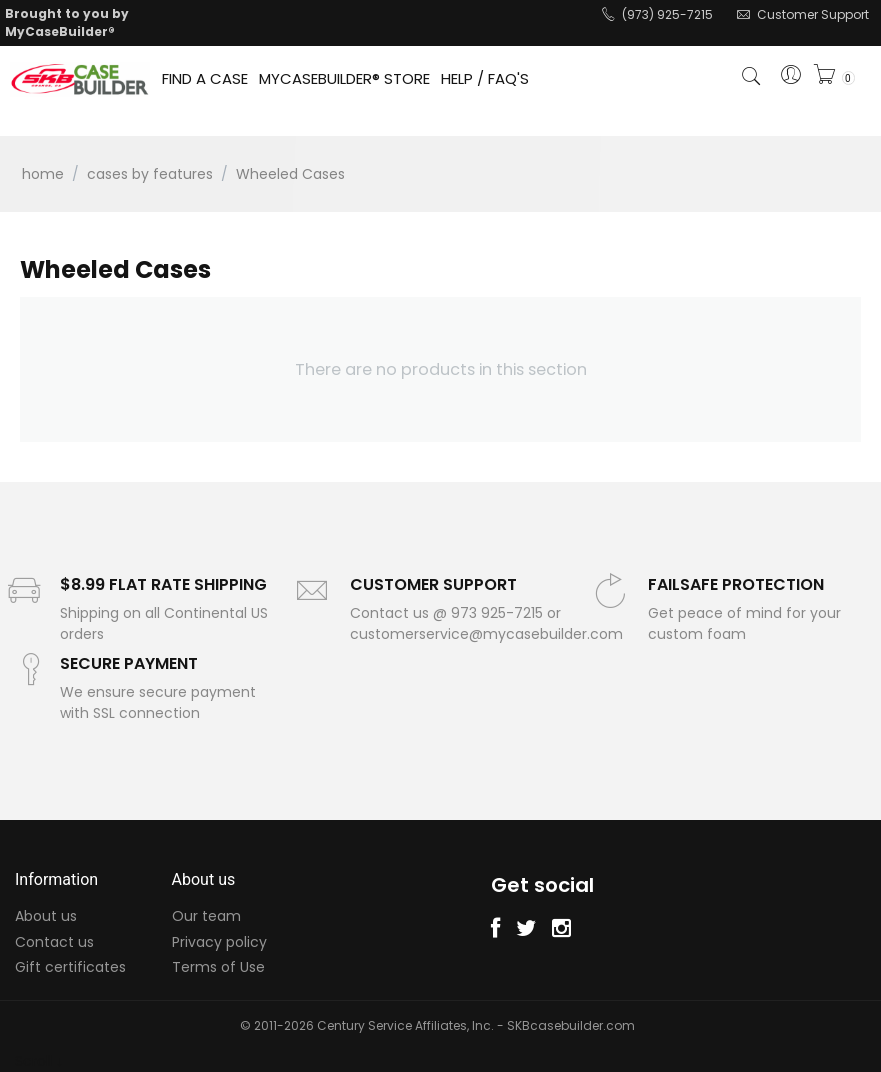 The height and width of the screenshot is (1072, 881). I want to click on Cases by Features, so click(150, 174).